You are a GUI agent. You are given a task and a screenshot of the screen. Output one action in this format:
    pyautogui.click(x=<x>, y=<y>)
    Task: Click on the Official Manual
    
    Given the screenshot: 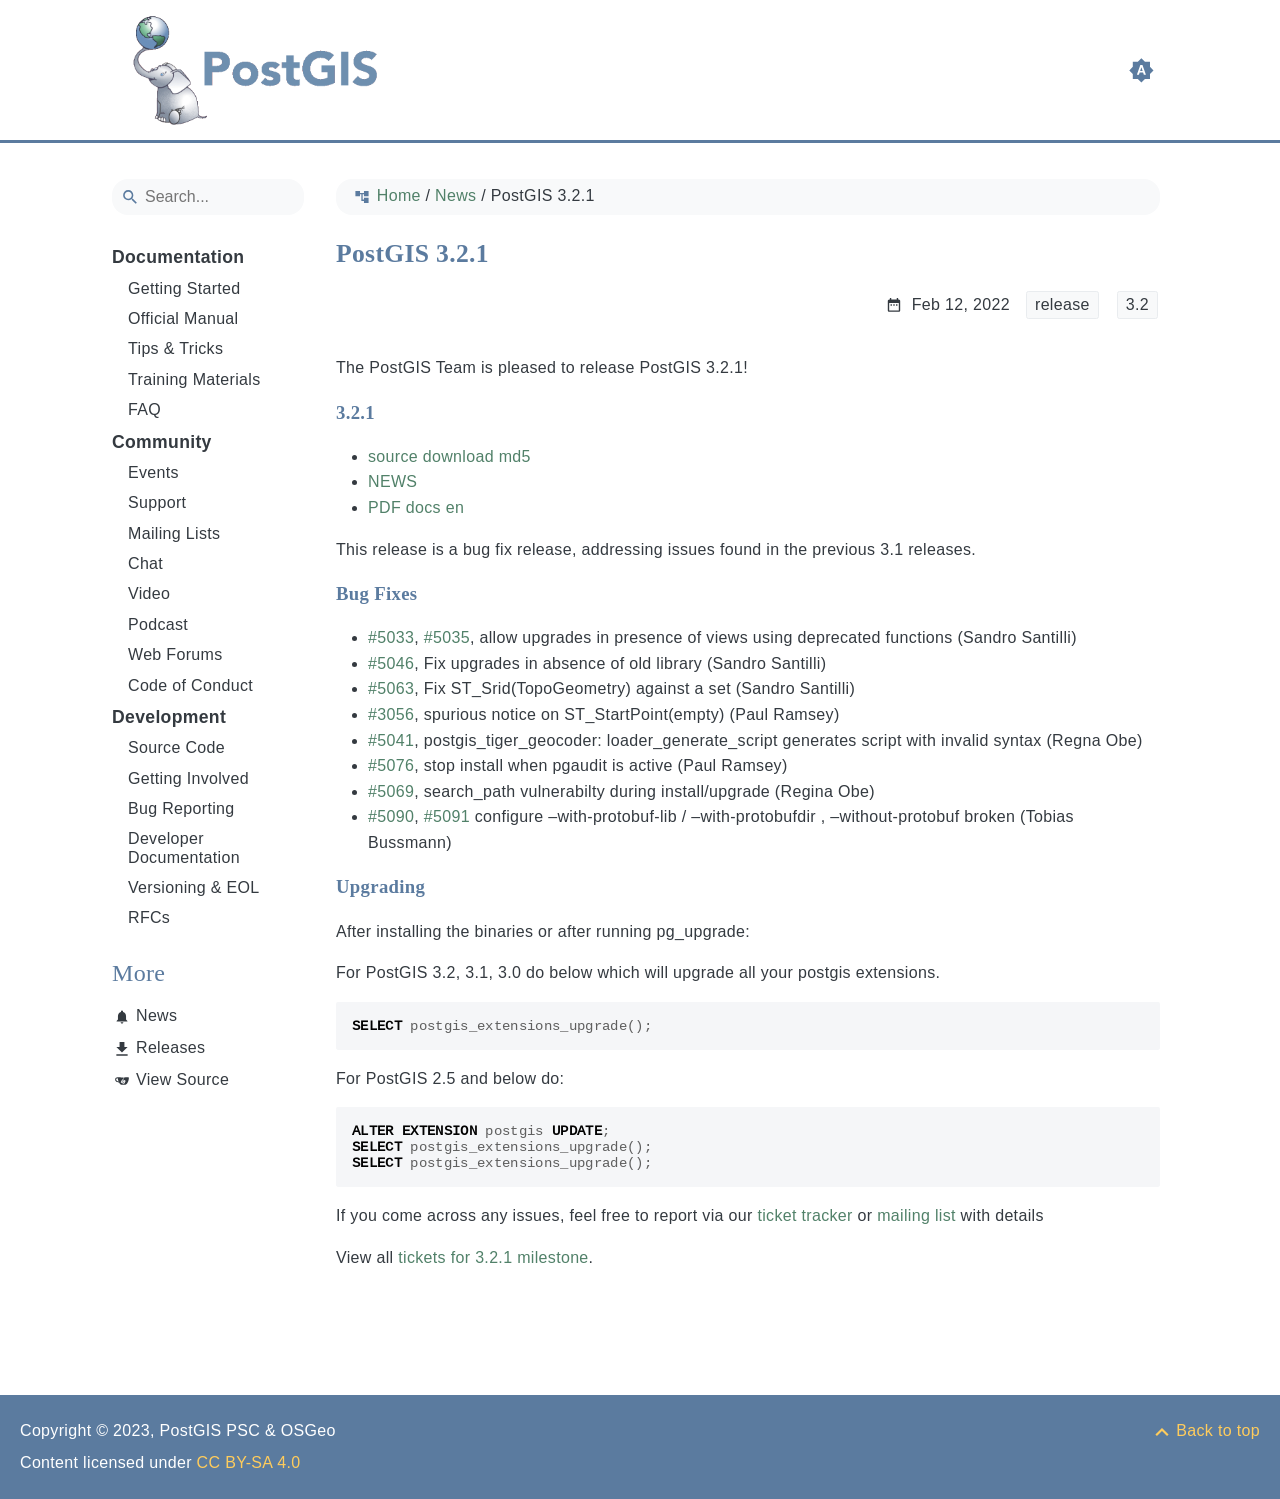 What is the action you would take?
    pyautogui.click(x=183, y=318)
    